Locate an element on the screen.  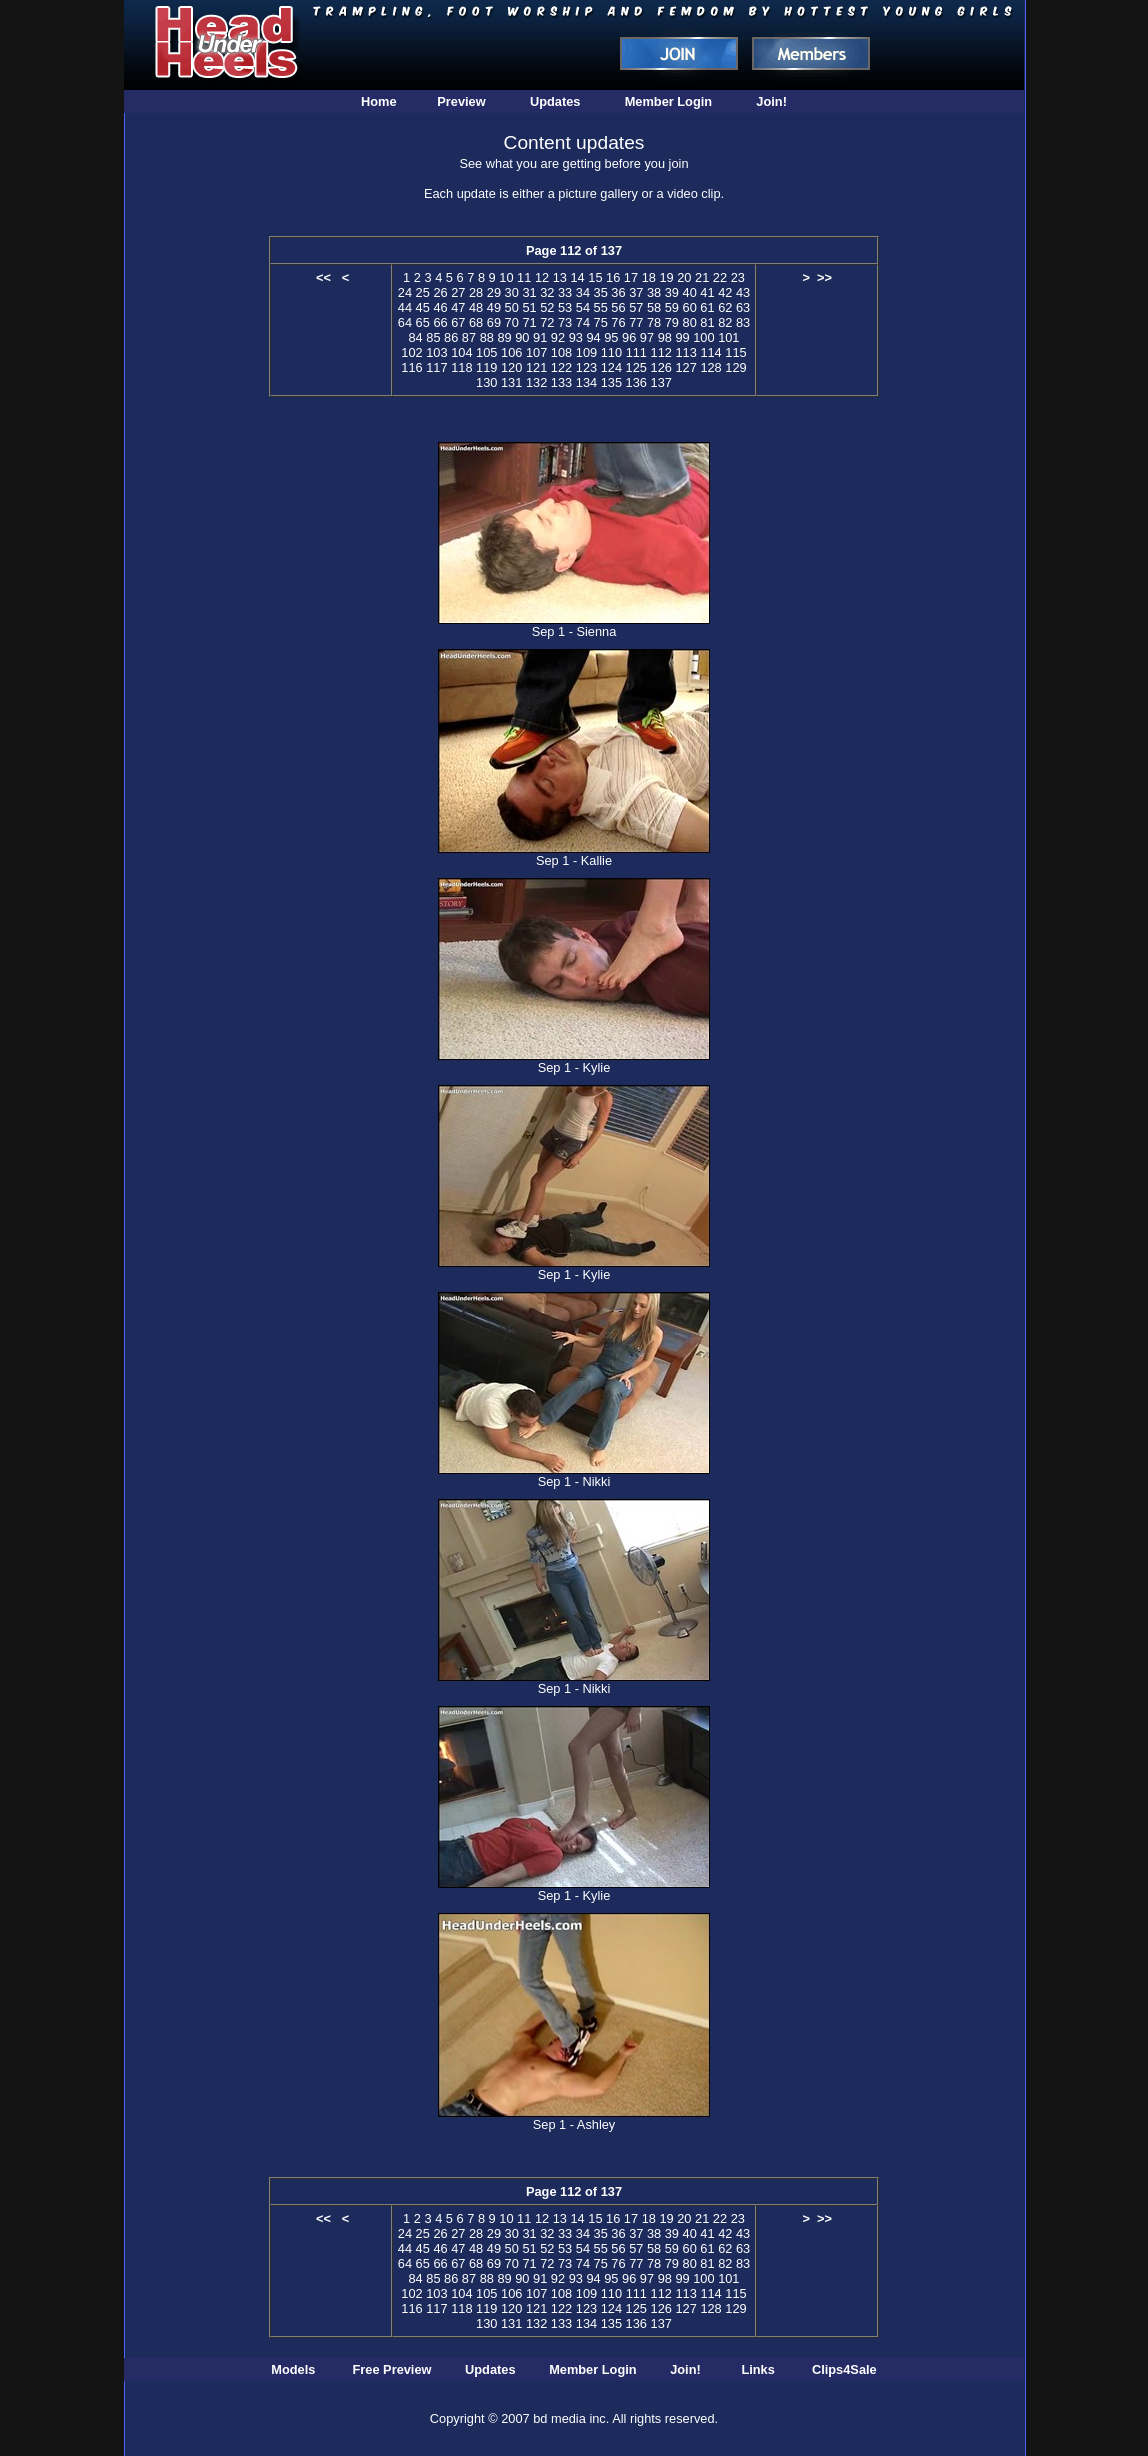
Sep 1 - Kylie is located at coordinates (574, 1067).